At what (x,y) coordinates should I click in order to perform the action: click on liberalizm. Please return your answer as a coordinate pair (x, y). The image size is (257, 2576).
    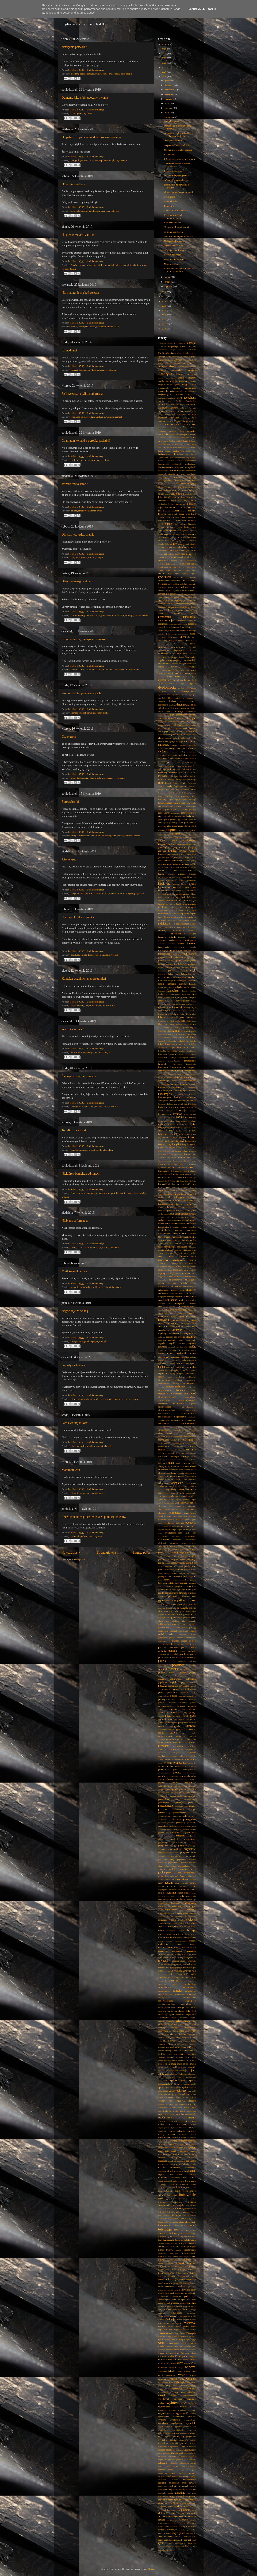
    Looking at the image, I should click on (178, 1177).